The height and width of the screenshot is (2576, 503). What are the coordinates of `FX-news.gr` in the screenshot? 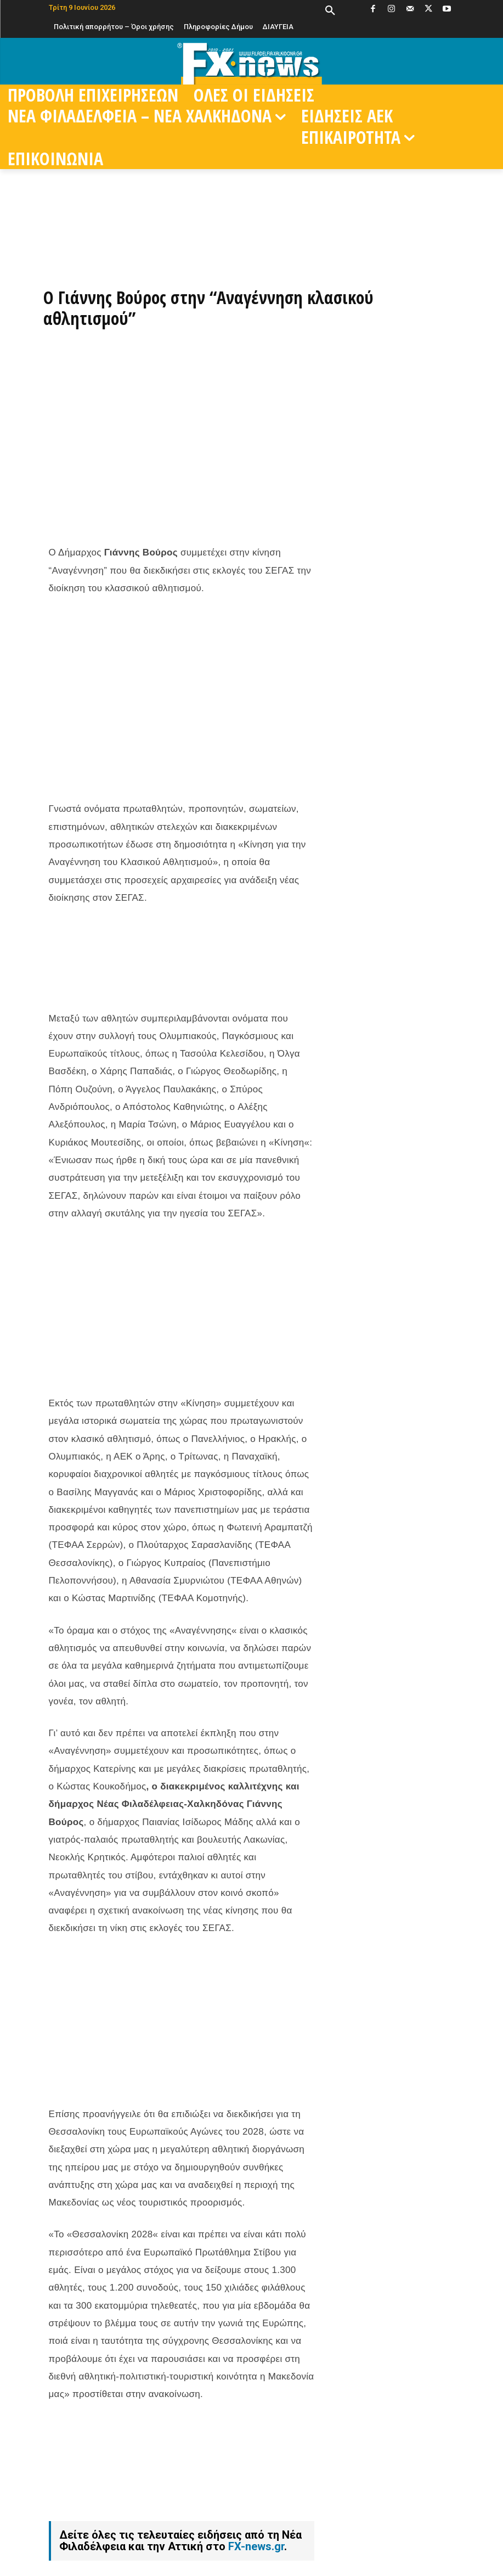 It's located at (256, 2546).